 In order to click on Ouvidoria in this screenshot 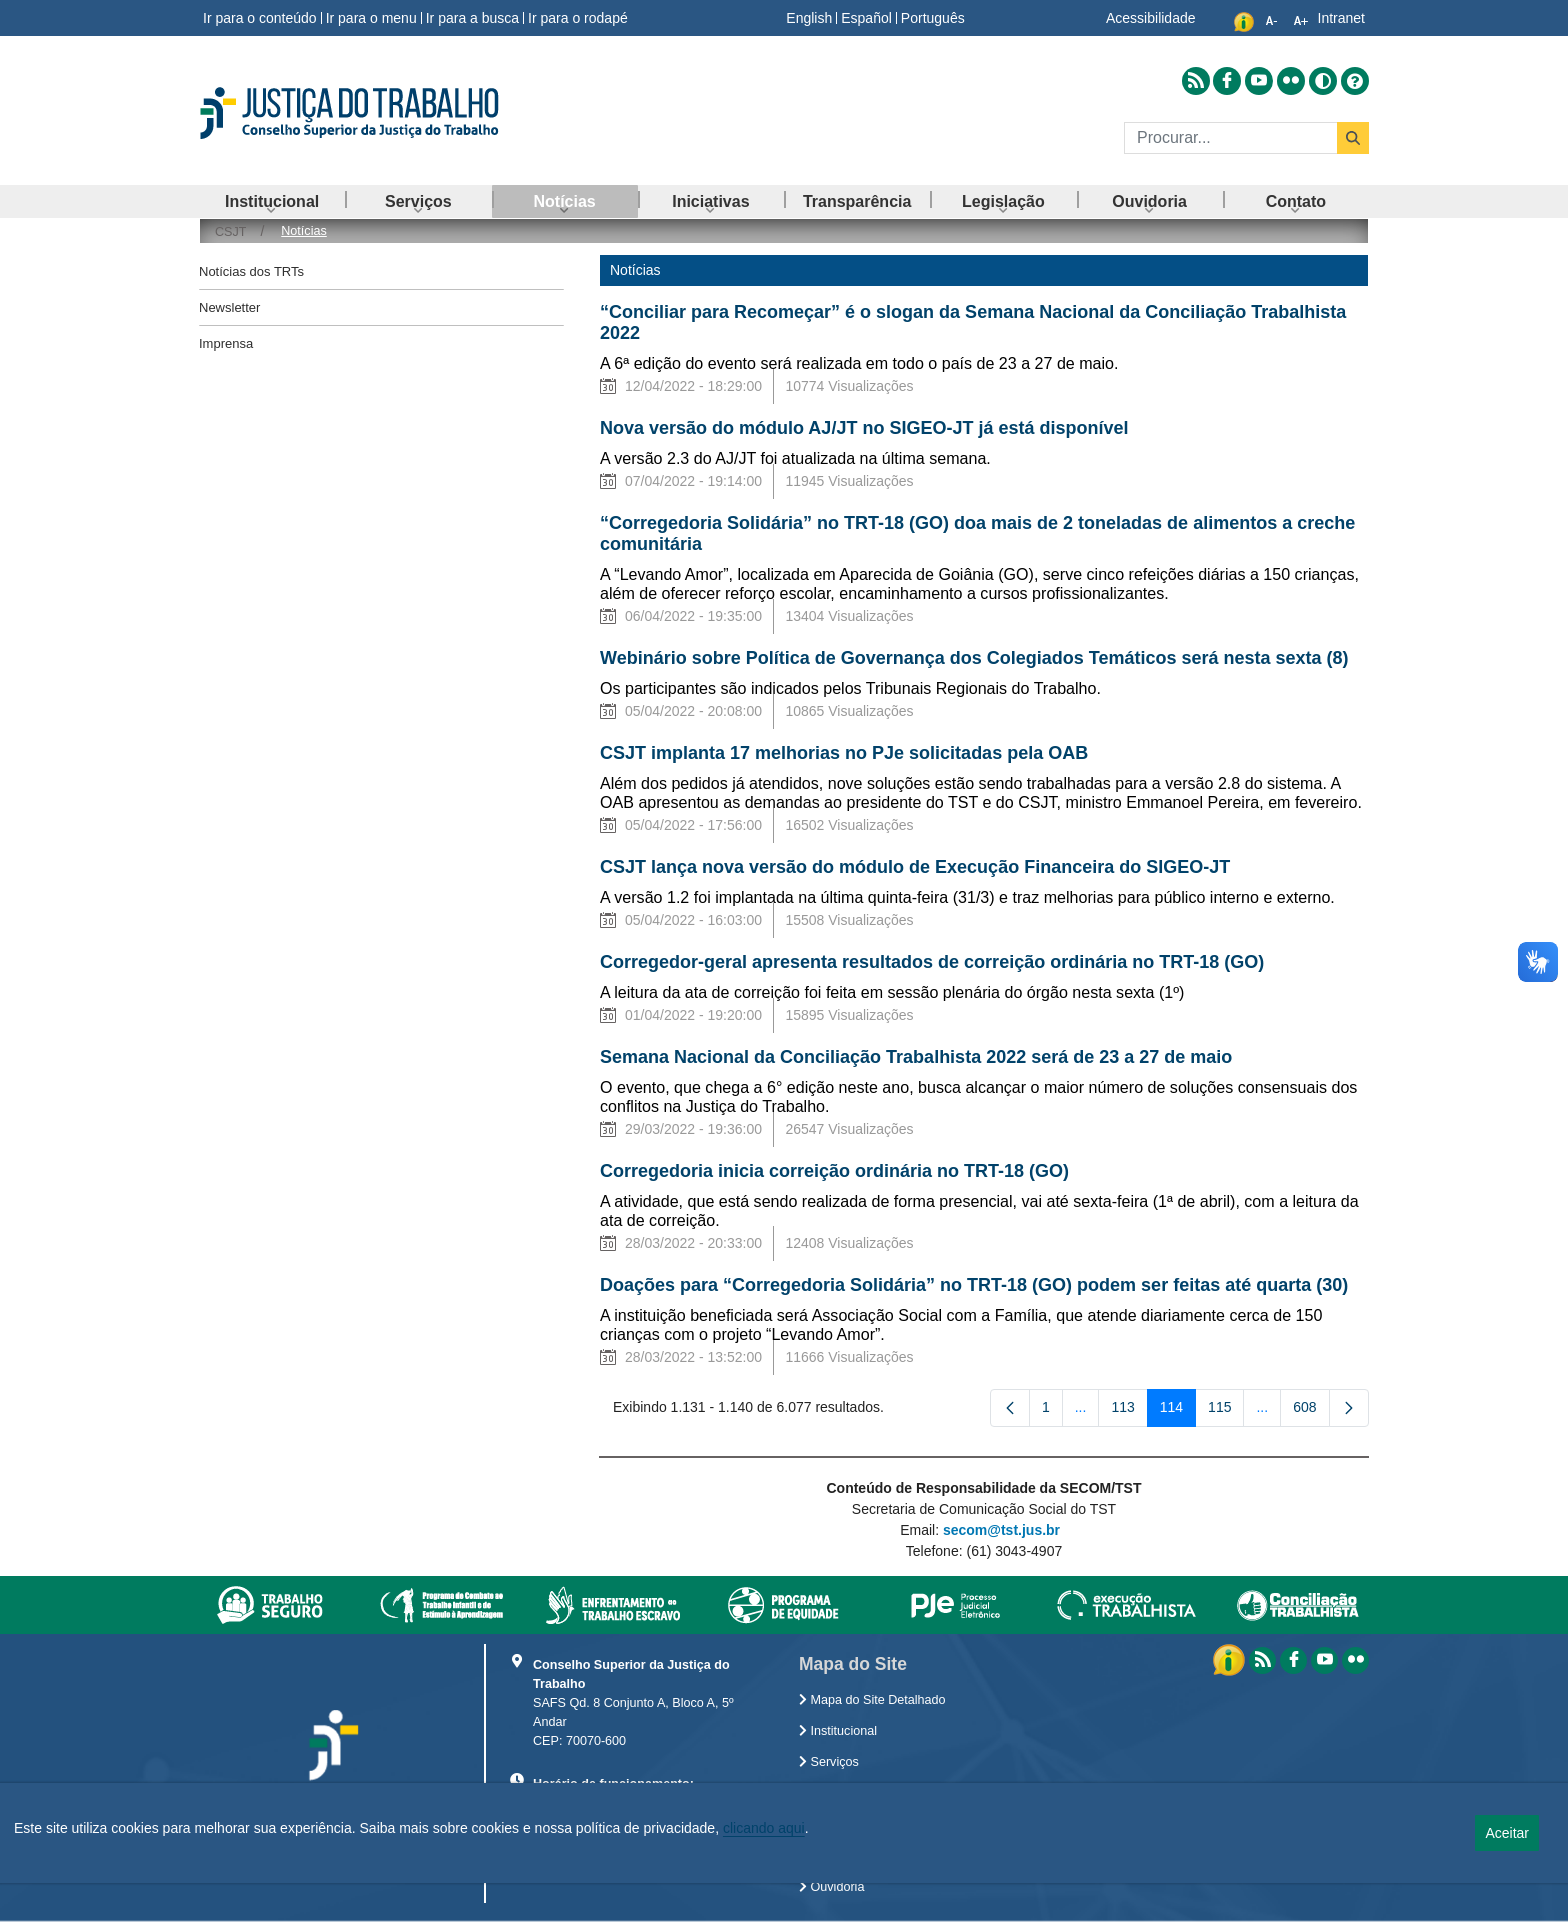, I will do `click(831, 1887)`.